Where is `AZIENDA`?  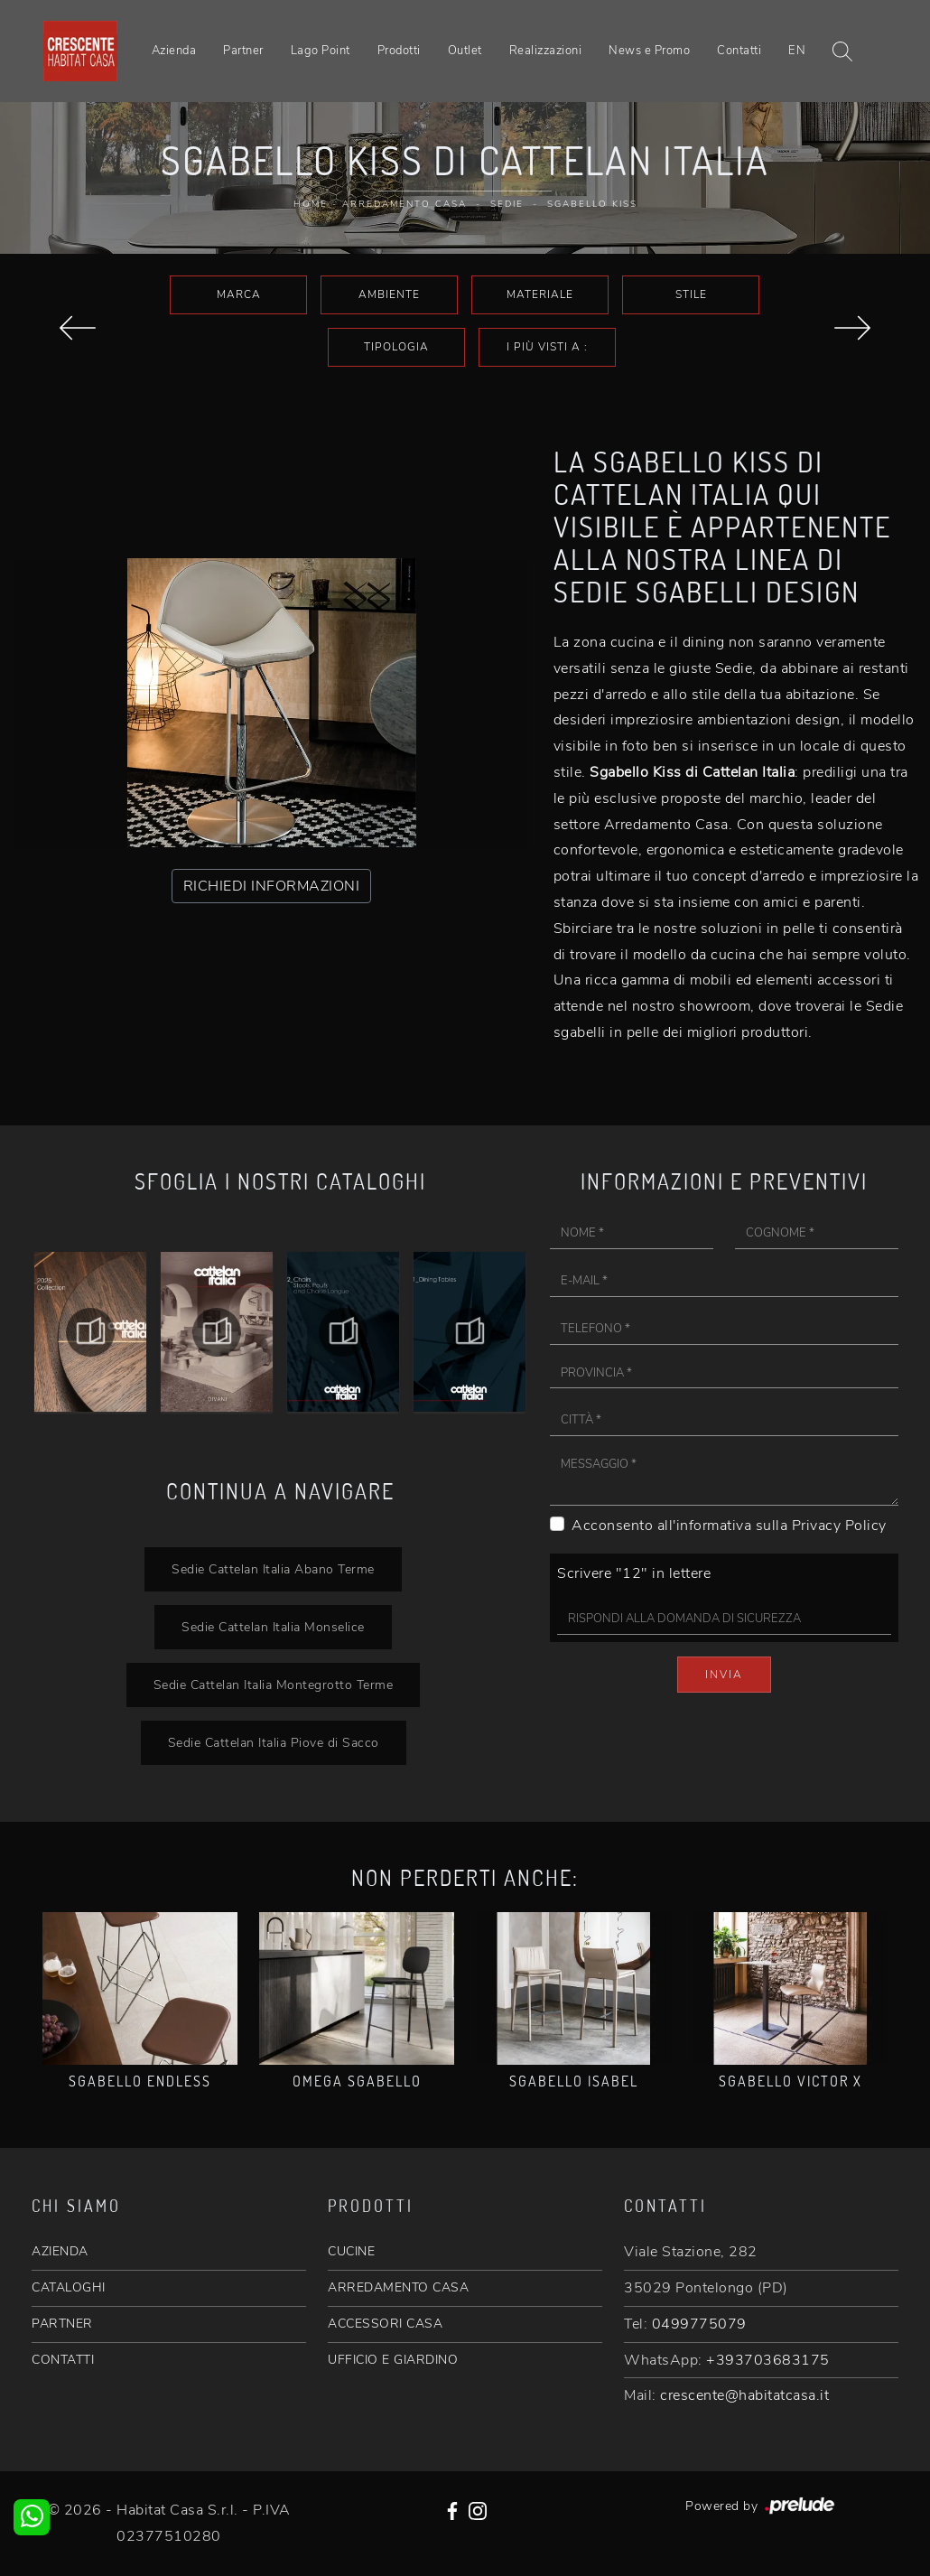
AZIENDA is located at coordinates (60, 2251).